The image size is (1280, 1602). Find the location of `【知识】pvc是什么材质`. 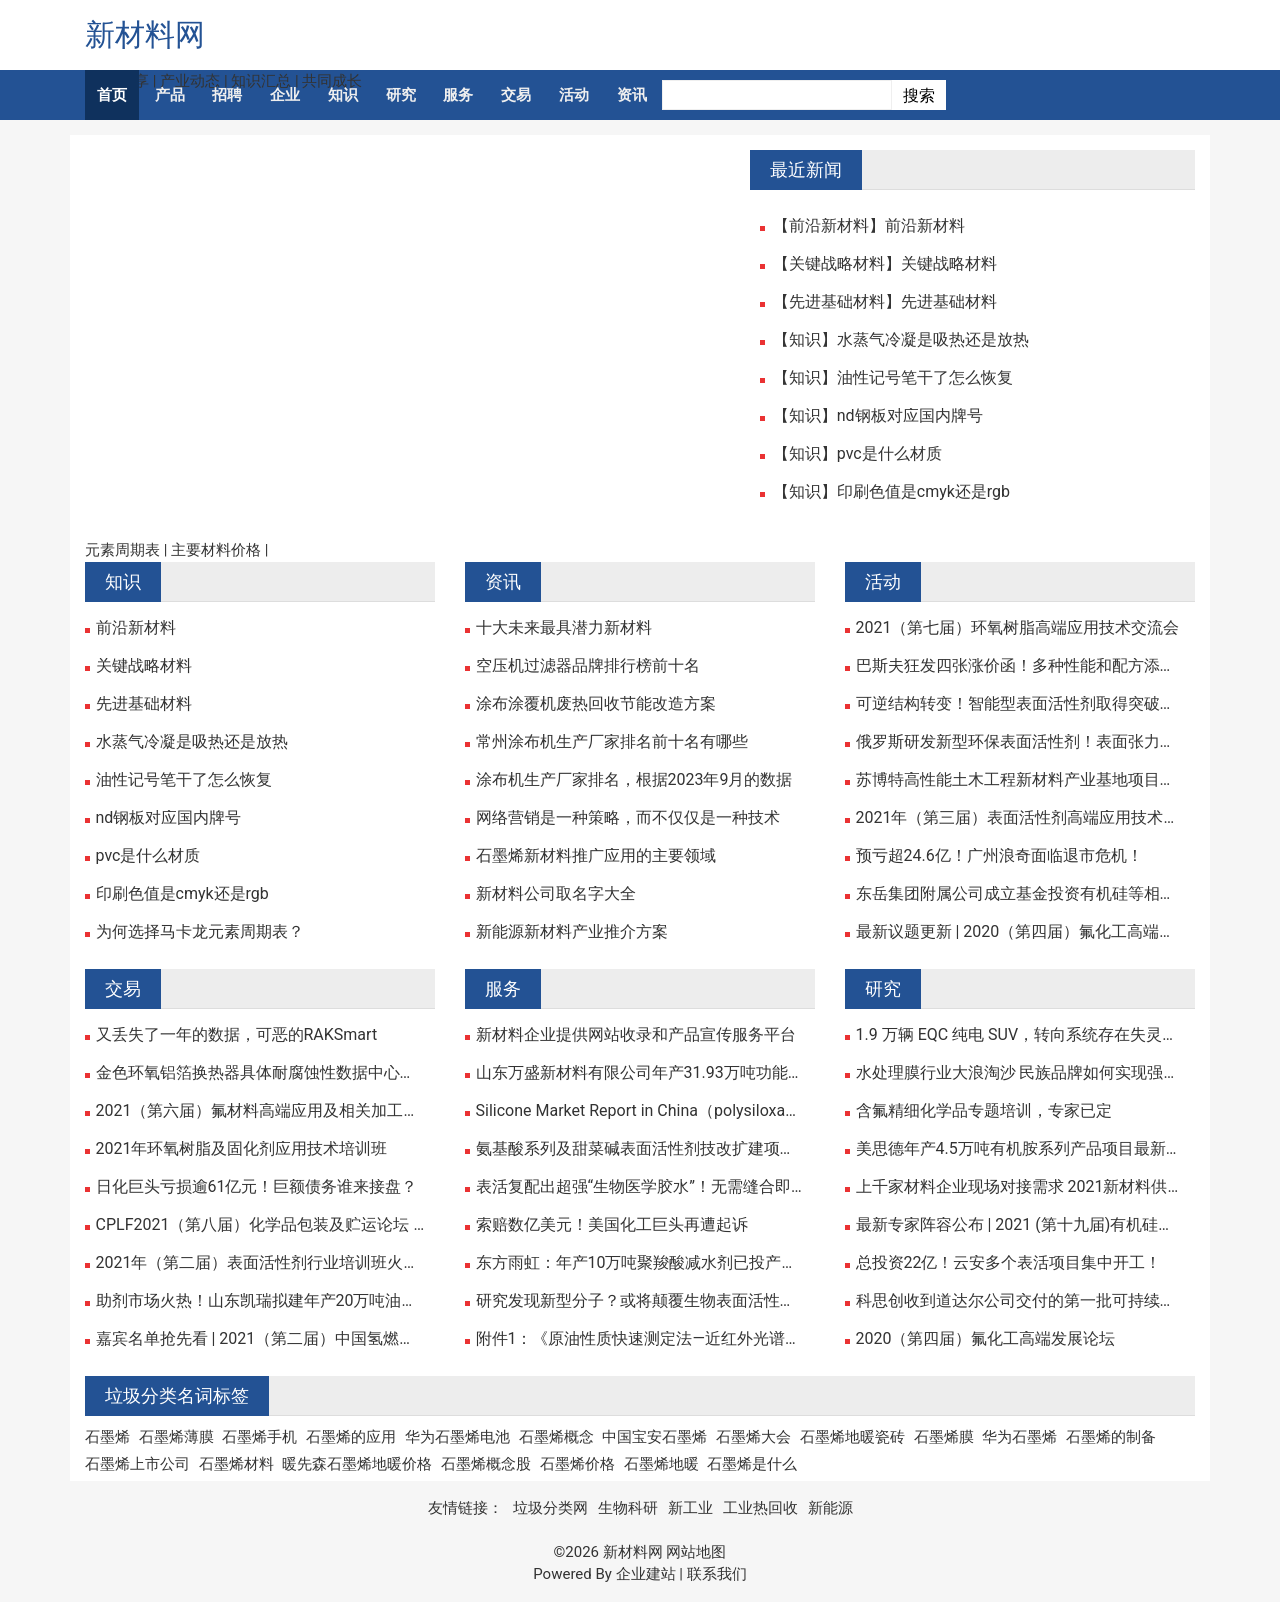

【知识】pvc是什么材质 is located at coordinates (857, 454).